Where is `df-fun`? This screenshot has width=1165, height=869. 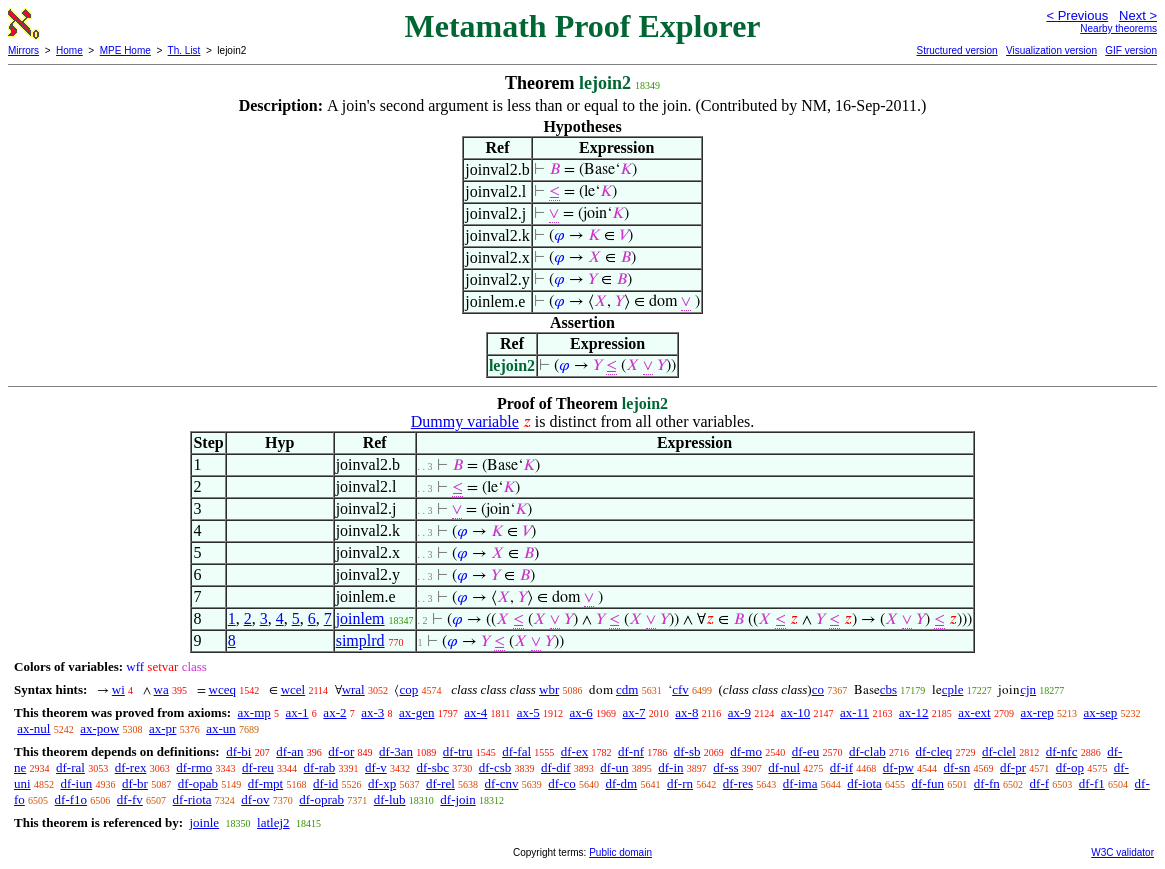
df-fun is located at coordinates (928, 783).